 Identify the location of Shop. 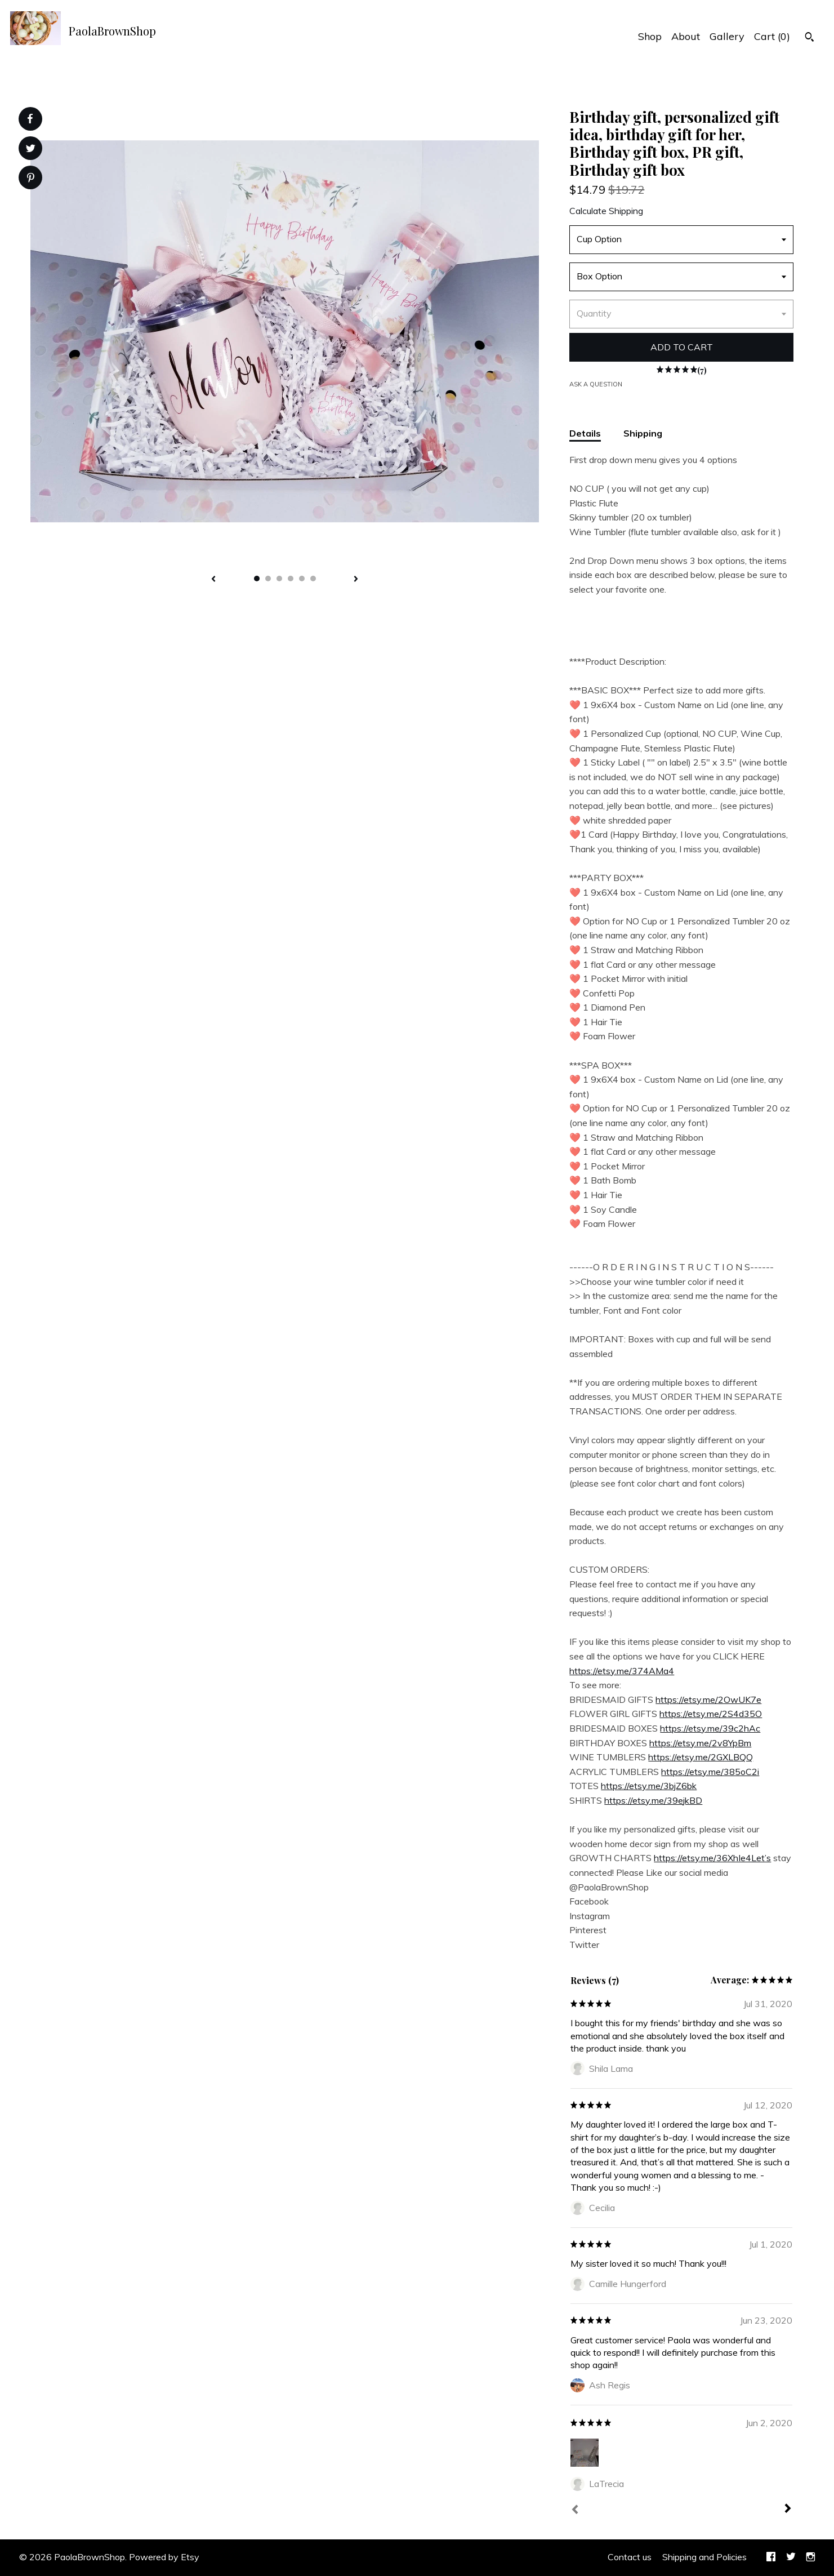
(650, 36).